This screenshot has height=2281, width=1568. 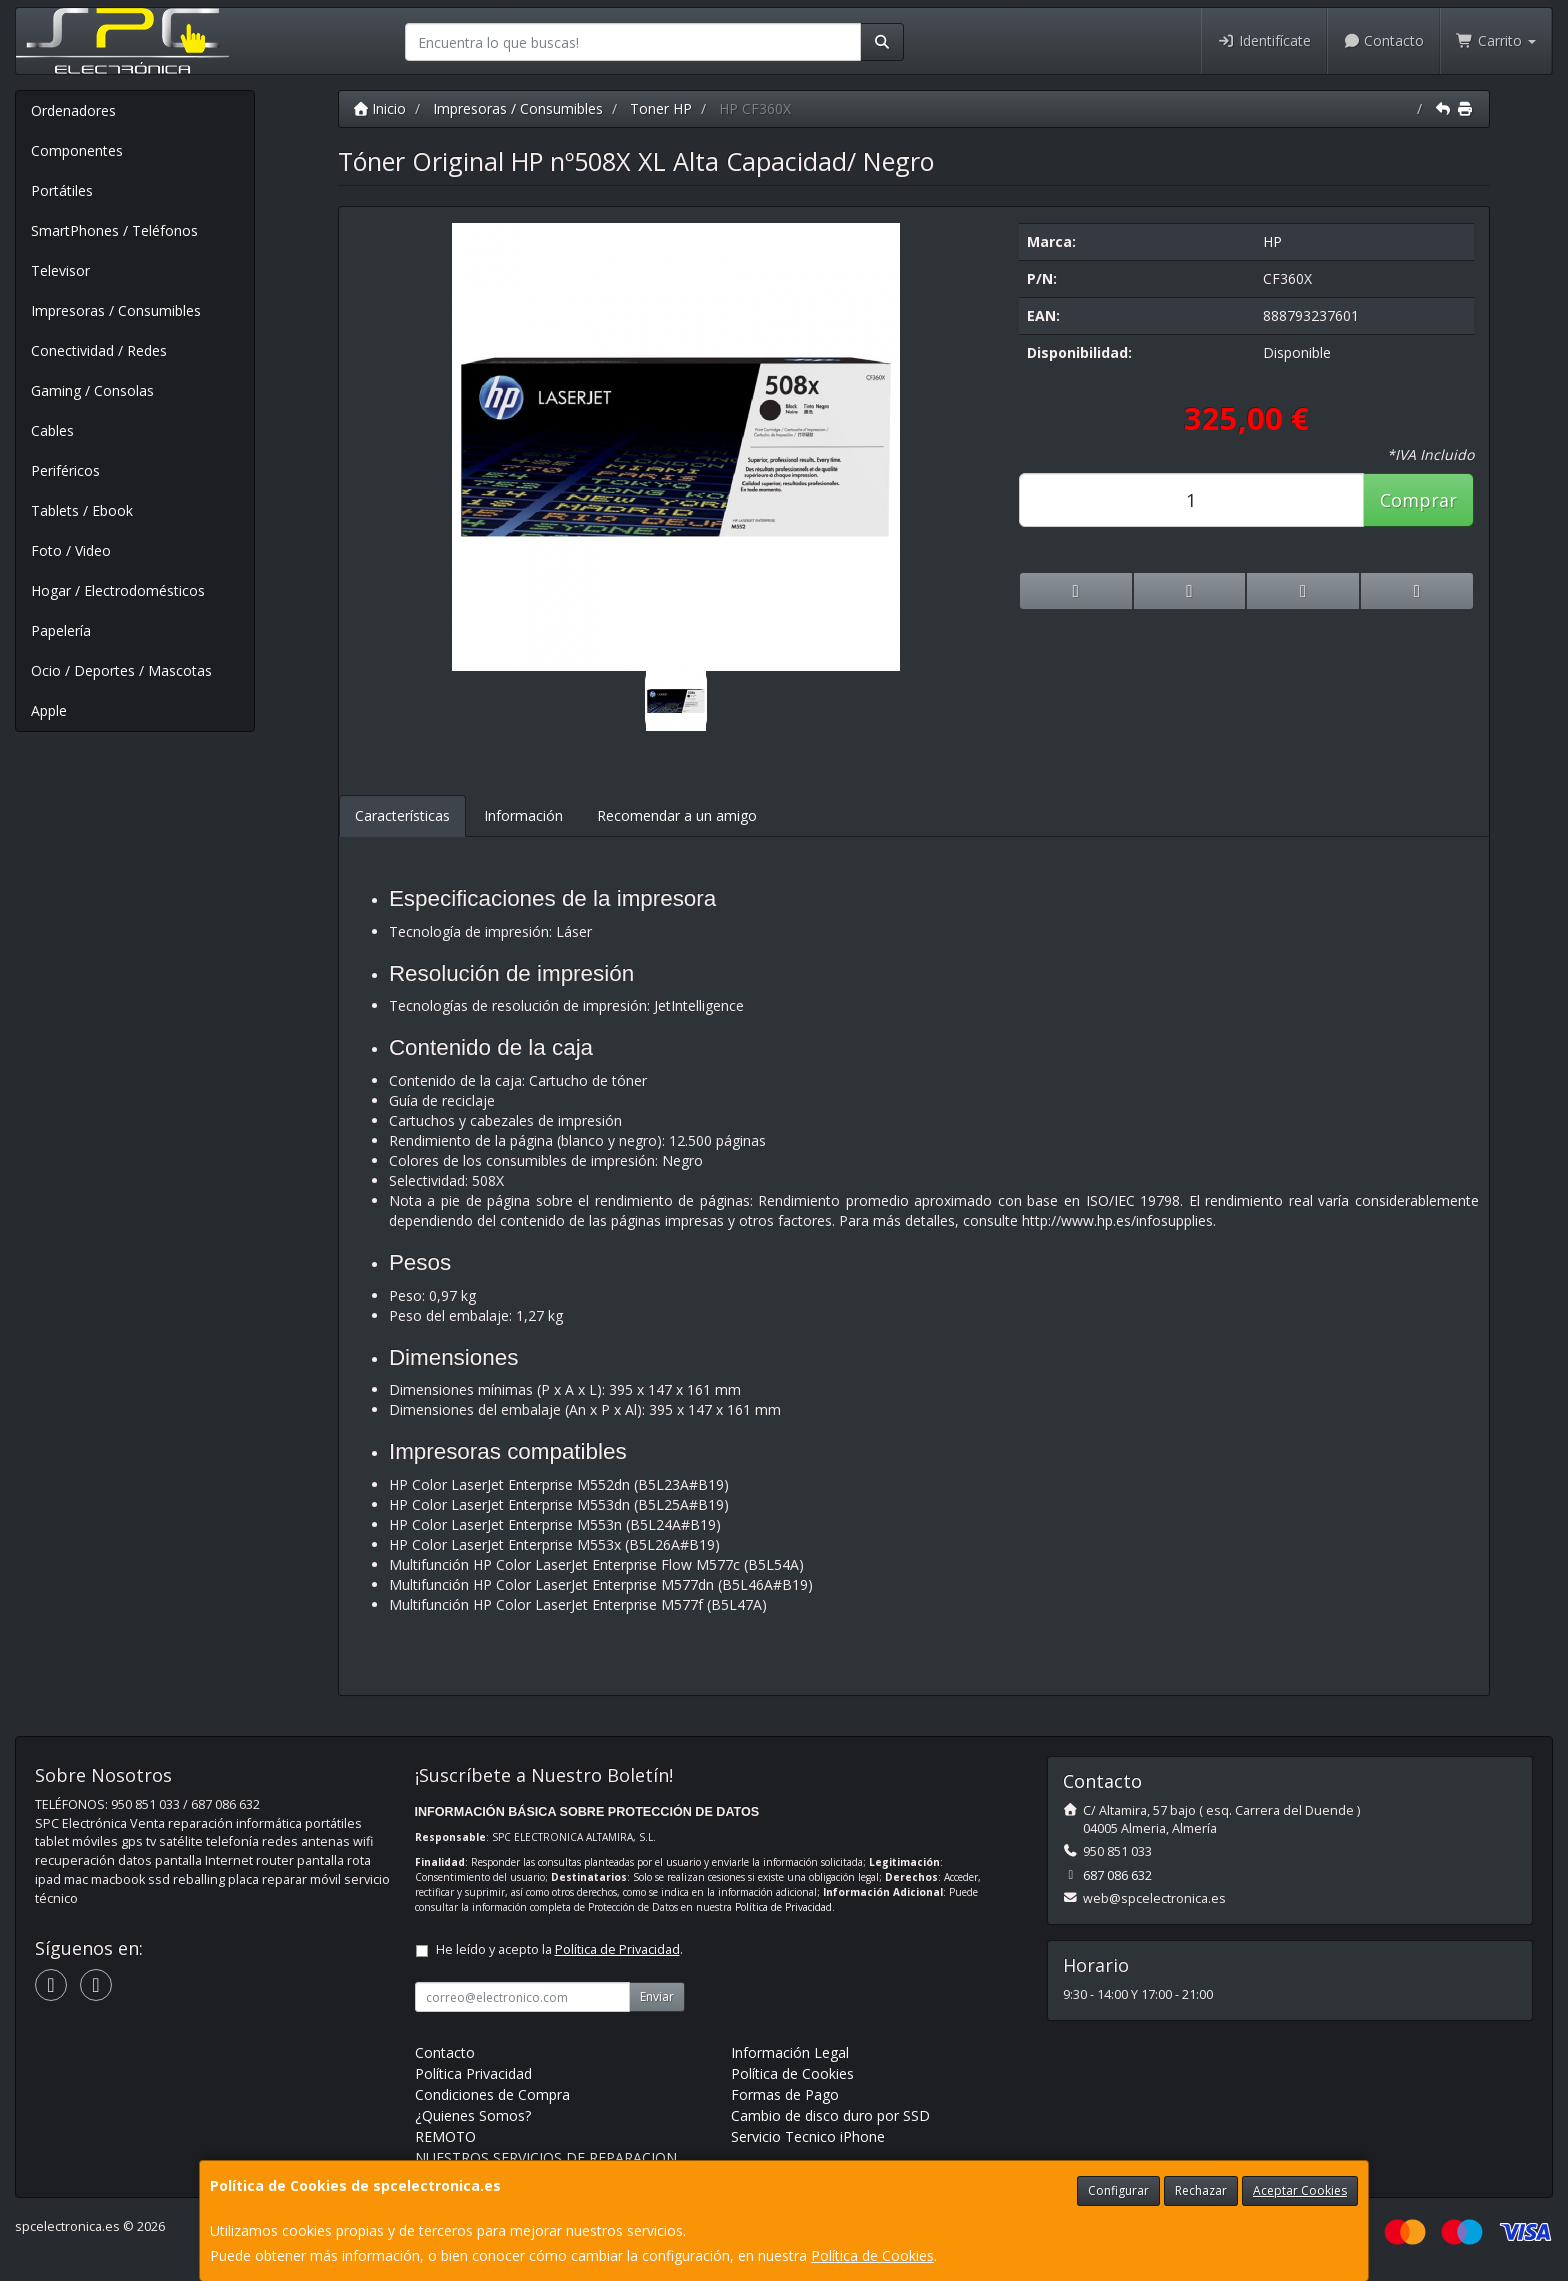 I want to click on Portátiles, so click(x=62, y=190).